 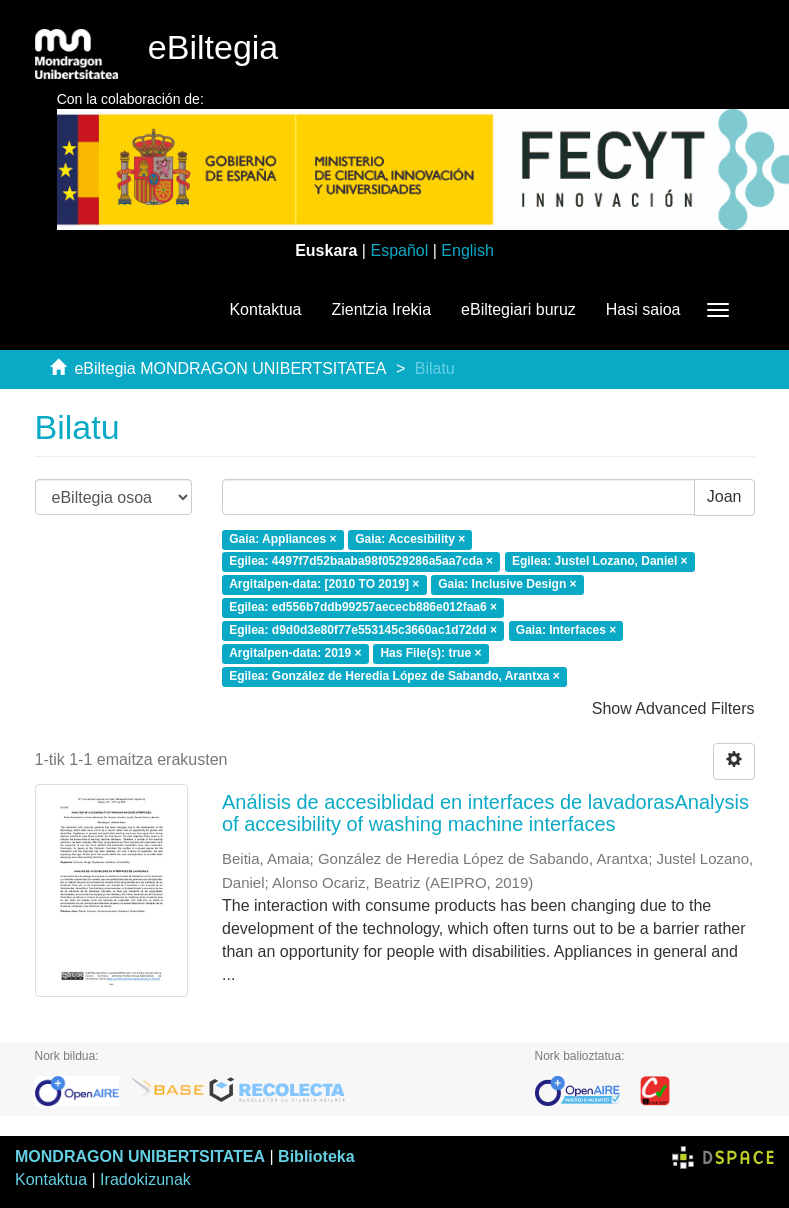 I want to click on Argitalpen-data: [2010 TO 2019] ×, so click(x=324, y=585).